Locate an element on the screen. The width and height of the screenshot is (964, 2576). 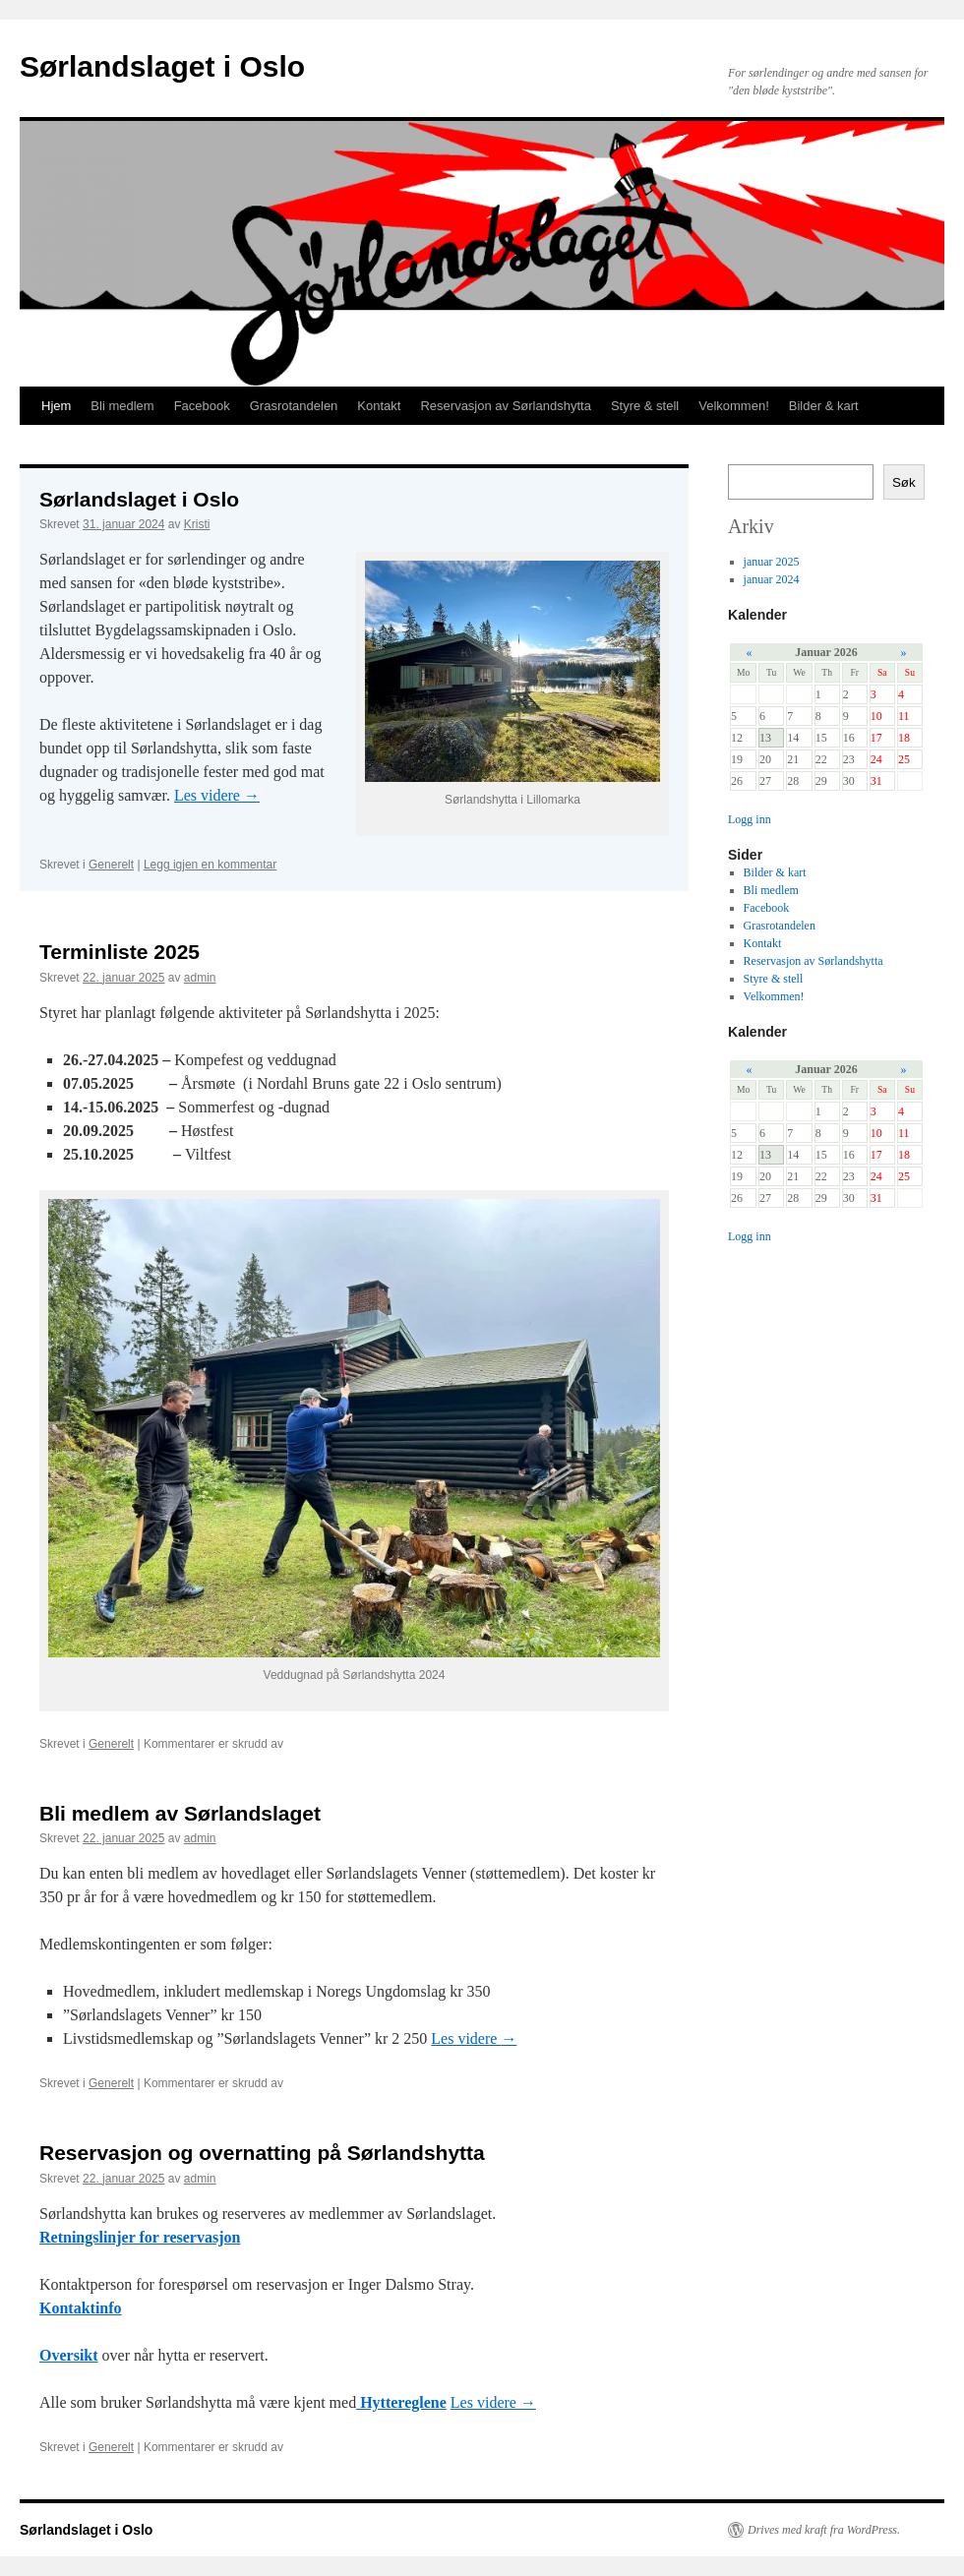
Les videre is located at coordinates (217, 795).